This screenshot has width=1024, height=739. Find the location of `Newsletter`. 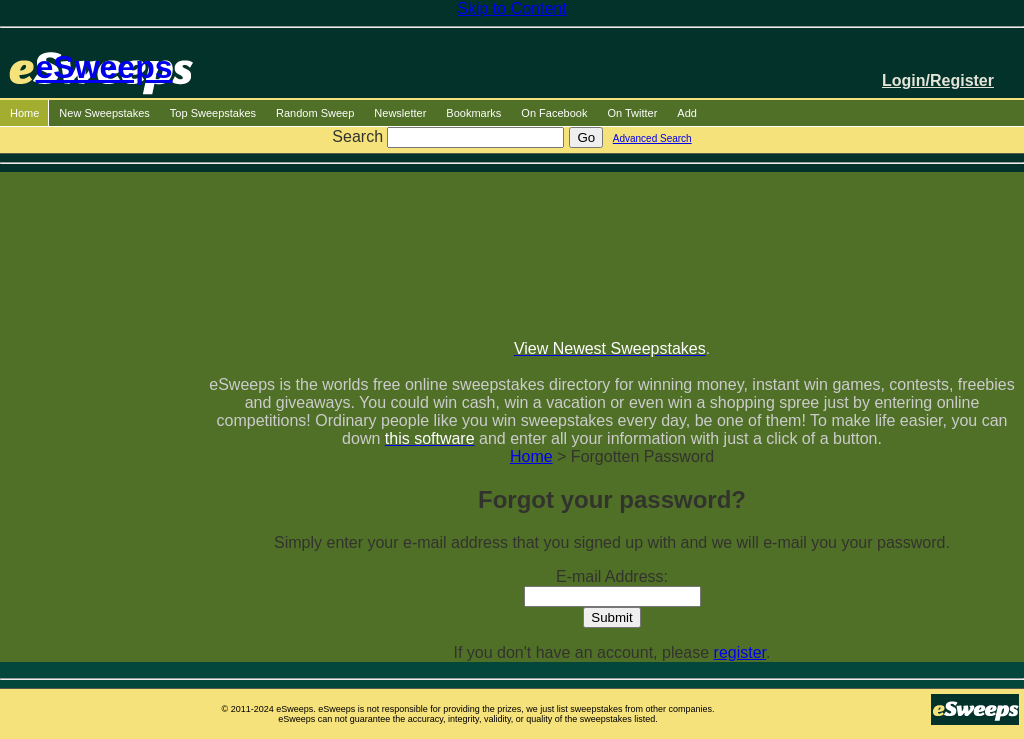

Newsletter is located at coordinates (400, 113).